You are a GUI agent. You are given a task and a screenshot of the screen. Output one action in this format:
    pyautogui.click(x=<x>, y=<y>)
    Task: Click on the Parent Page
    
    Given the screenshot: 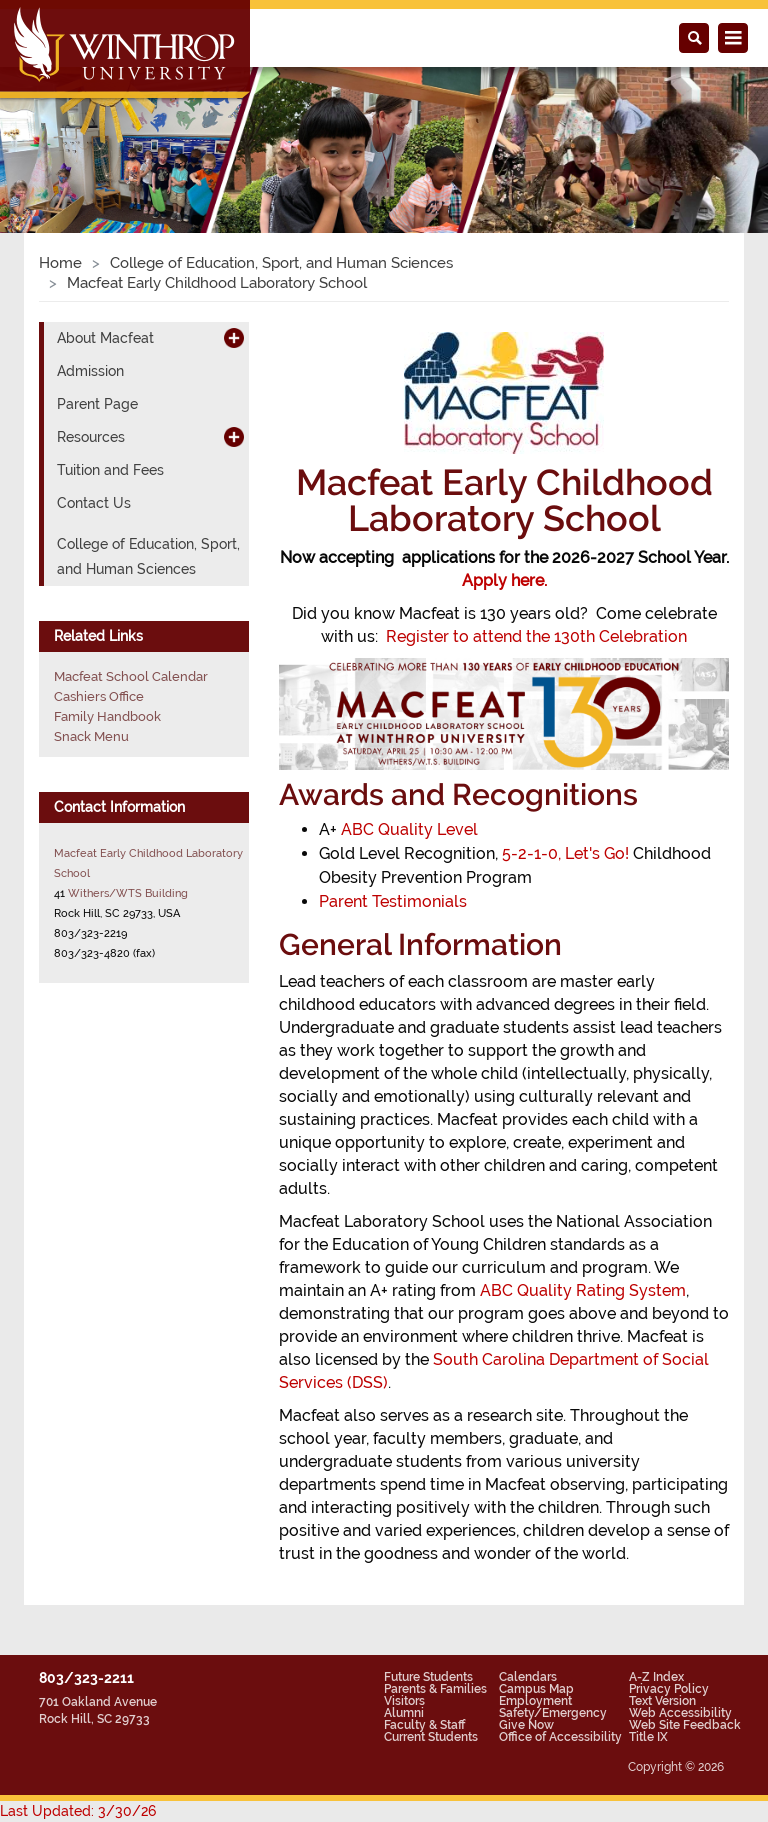 What is the action you would take?
    pyautogui.click(x=97, y=404)
    